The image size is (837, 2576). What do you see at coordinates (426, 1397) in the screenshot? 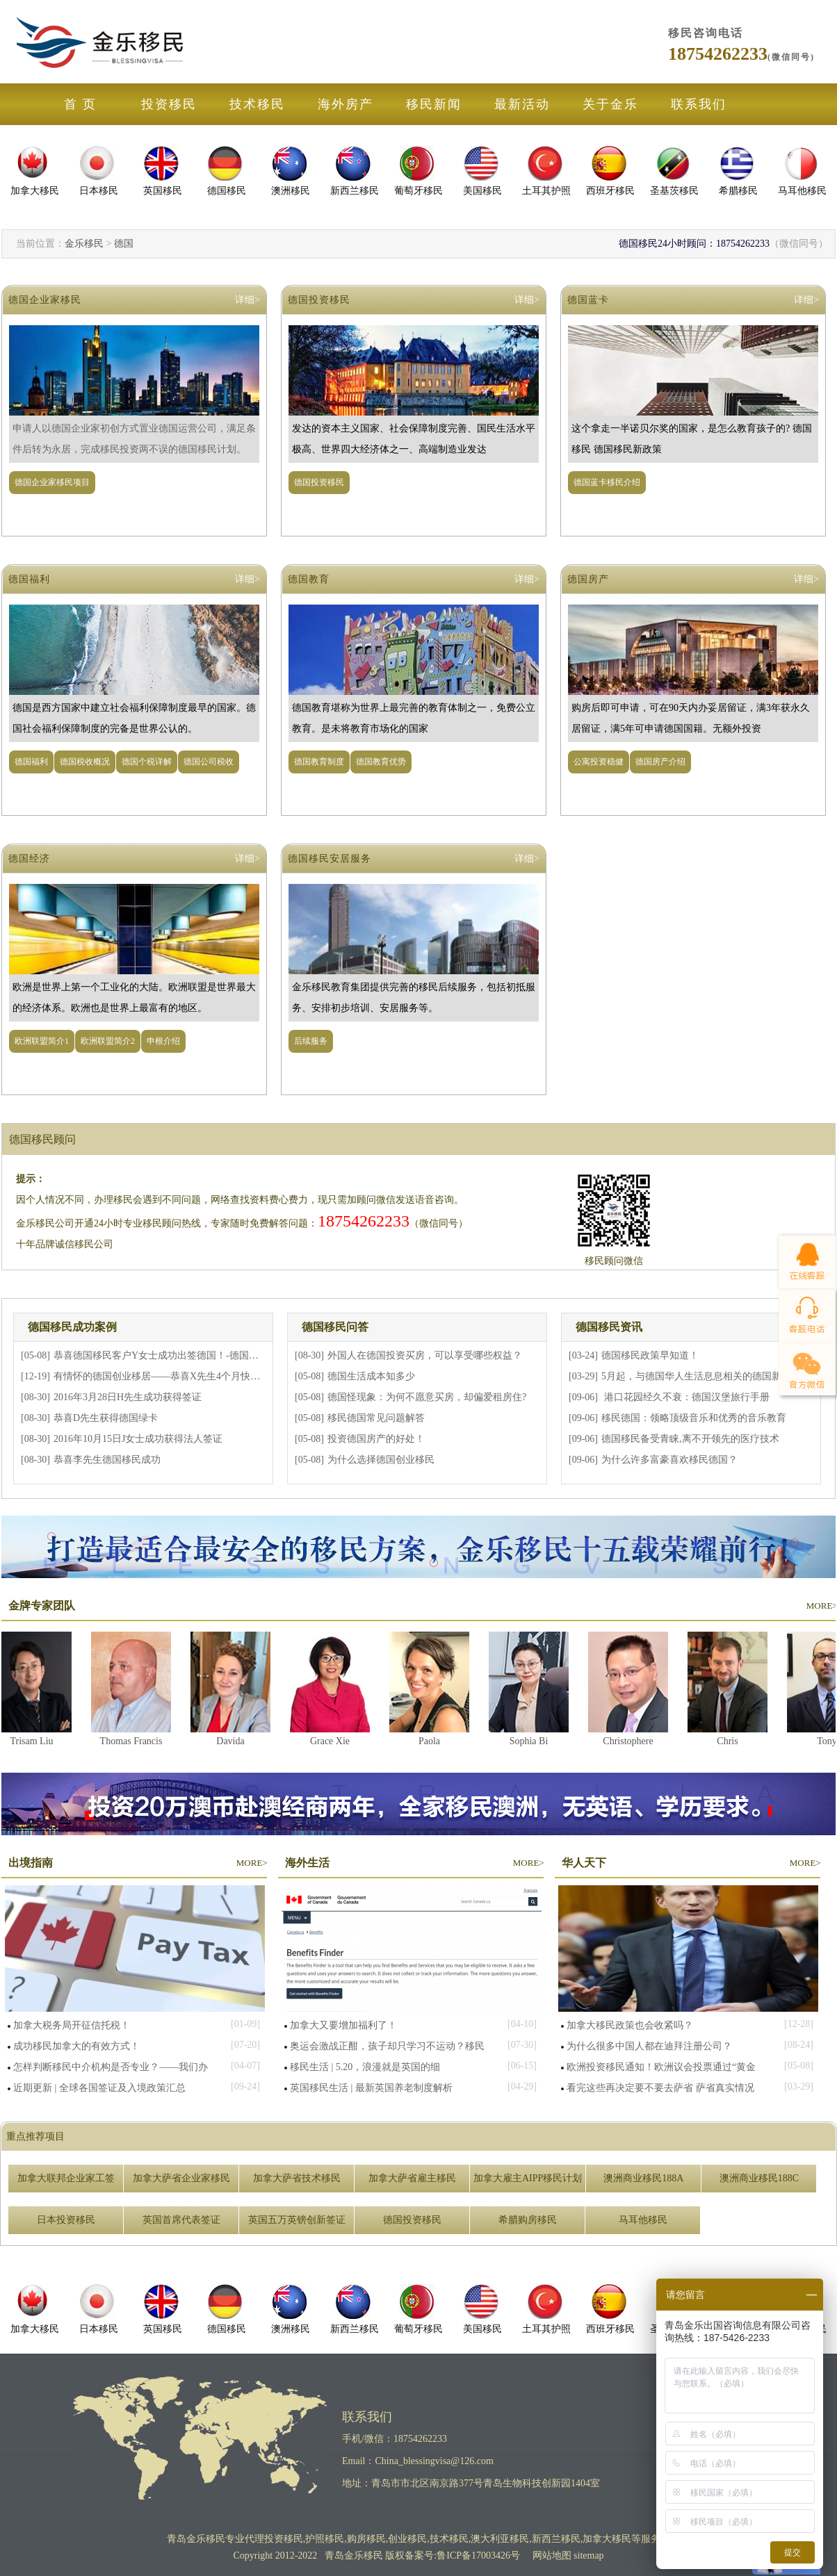
I see `德国怪现象：为何不愿意买房，却偏爱租房住?` at bounding box center [426, 1397].